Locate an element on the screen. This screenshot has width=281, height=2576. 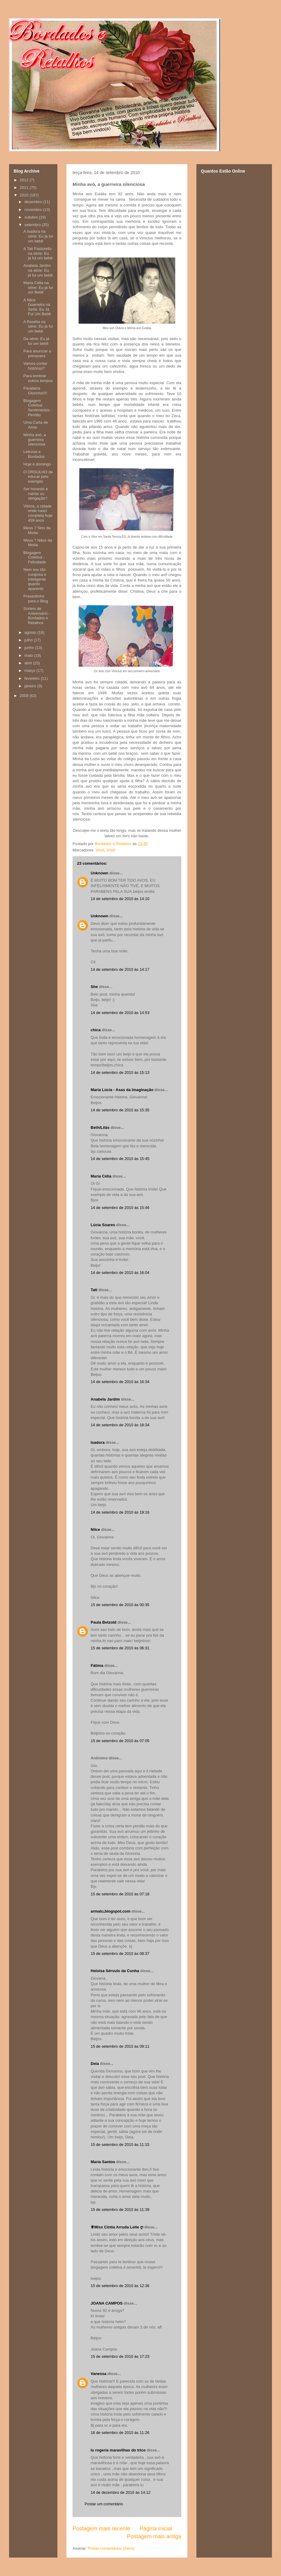
Isadora is located at coordinates (98, 1442).